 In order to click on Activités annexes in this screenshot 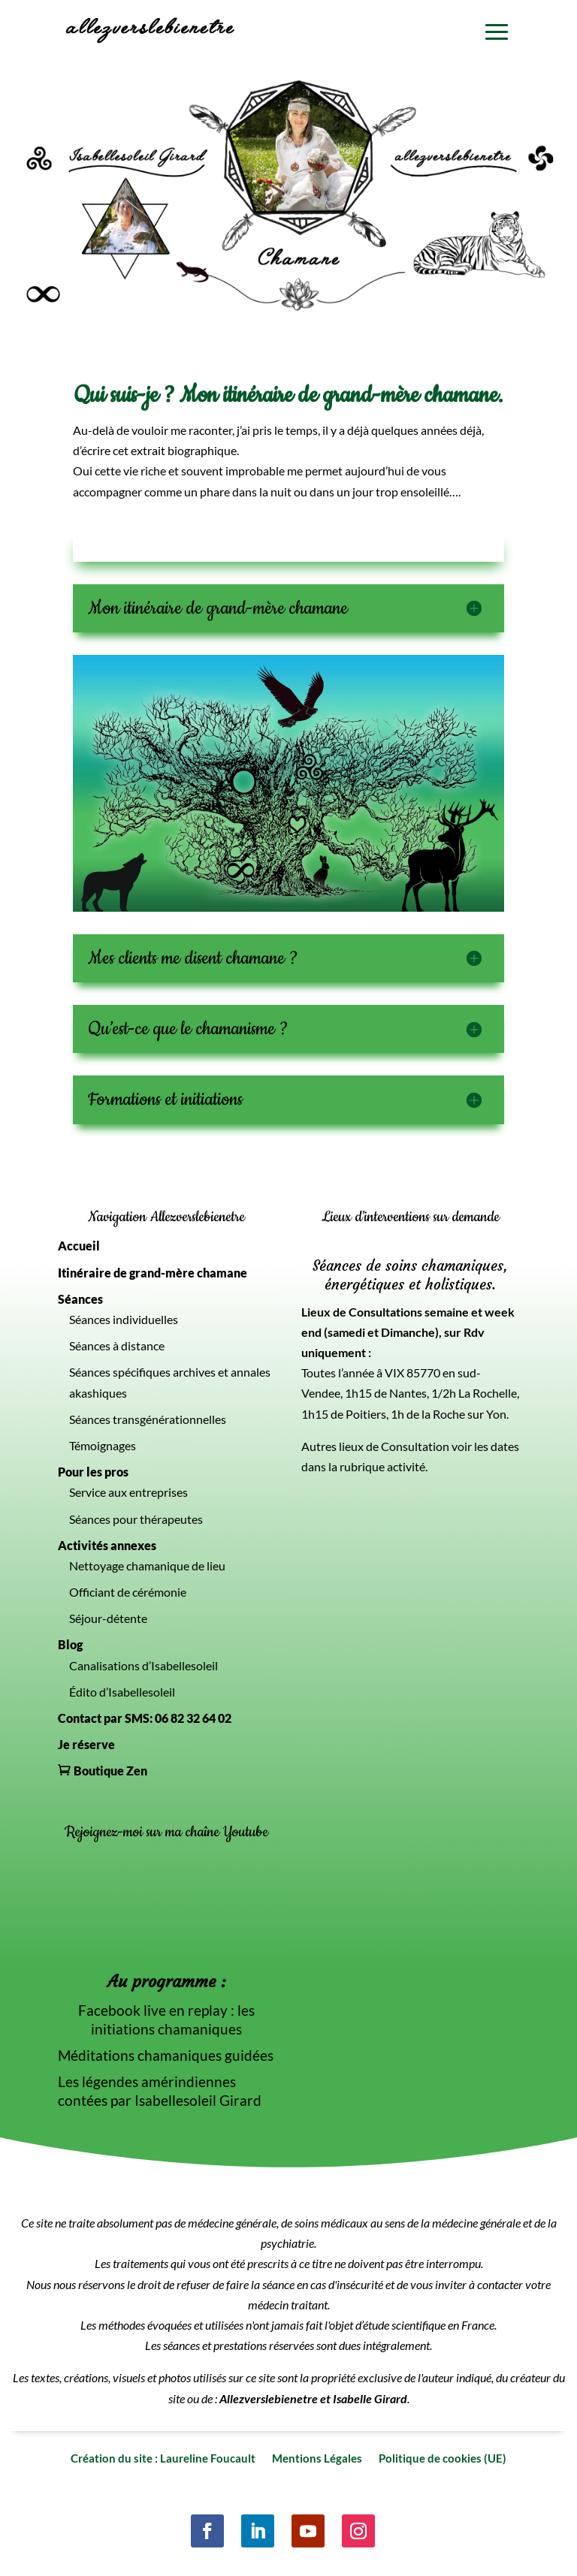, I will do `click(107, 1545)`.